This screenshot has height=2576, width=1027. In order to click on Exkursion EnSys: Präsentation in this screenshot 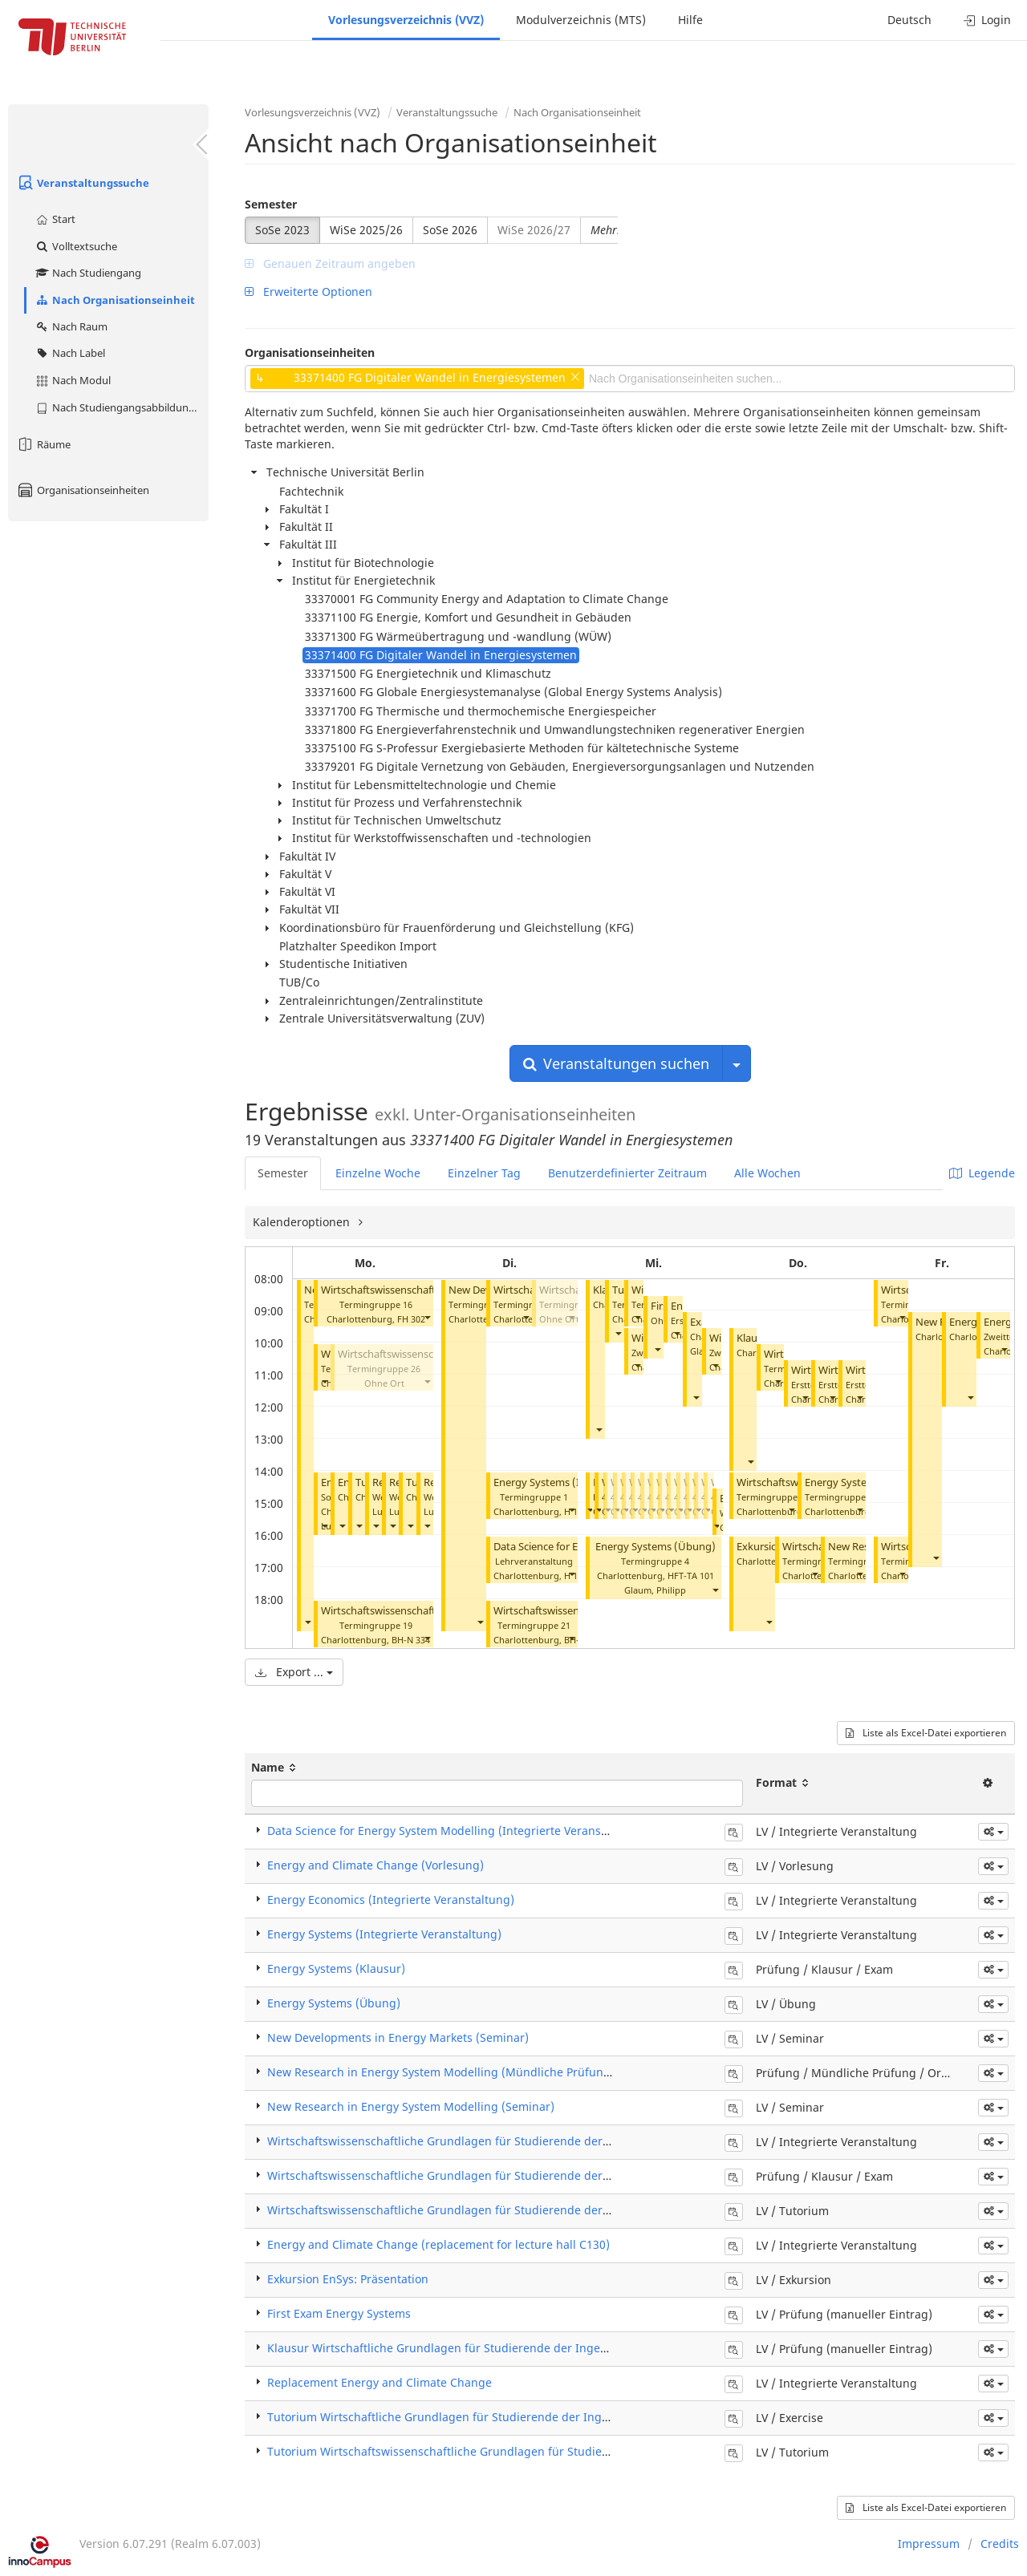, I will do `click(347, 2278)`.